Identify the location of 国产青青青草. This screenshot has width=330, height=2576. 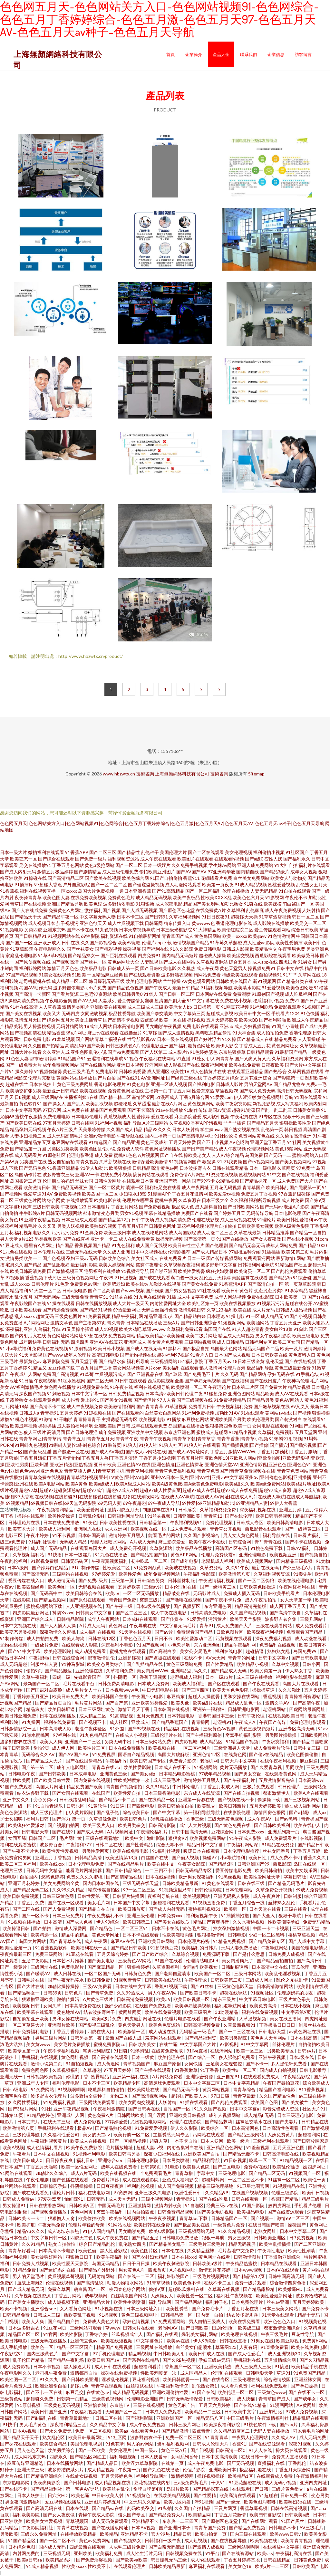
(149, 1406).